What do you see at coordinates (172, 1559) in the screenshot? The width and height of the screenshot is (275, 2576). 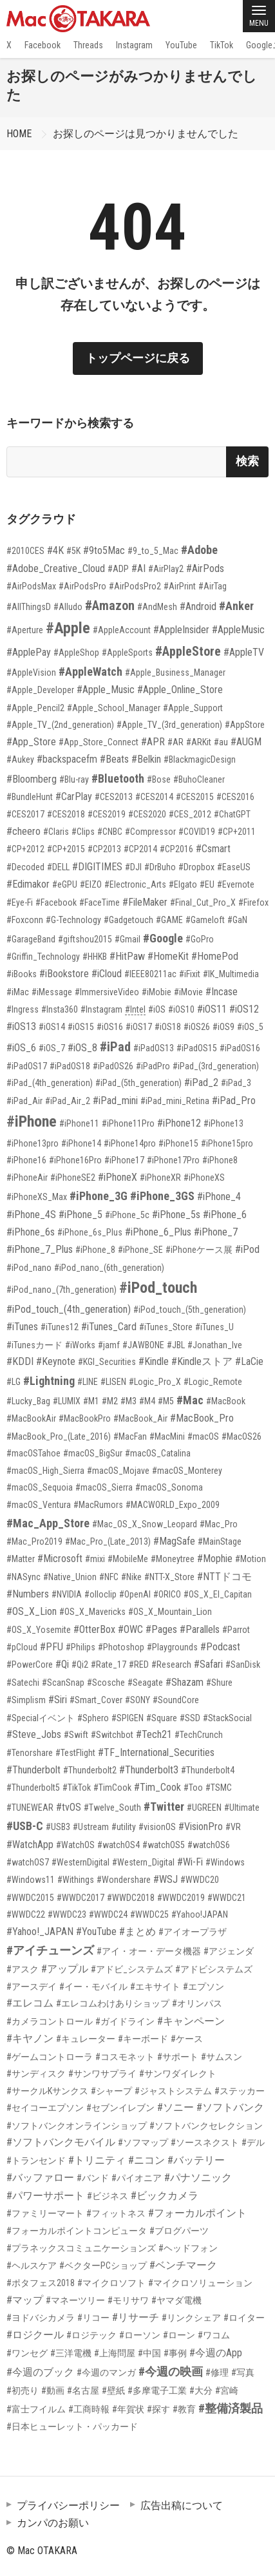 I see `#Moneytree` at bounding box center [172, 1559].